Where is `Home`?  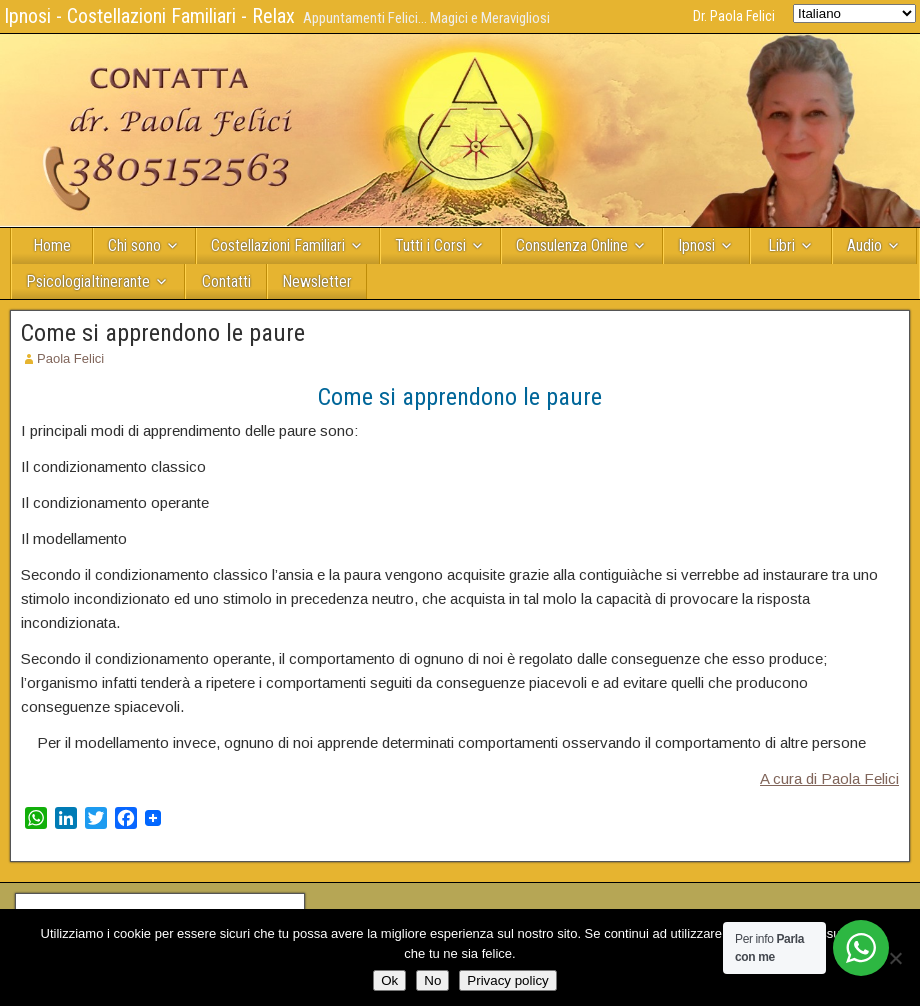
Home is located at coordinates (52, 245).